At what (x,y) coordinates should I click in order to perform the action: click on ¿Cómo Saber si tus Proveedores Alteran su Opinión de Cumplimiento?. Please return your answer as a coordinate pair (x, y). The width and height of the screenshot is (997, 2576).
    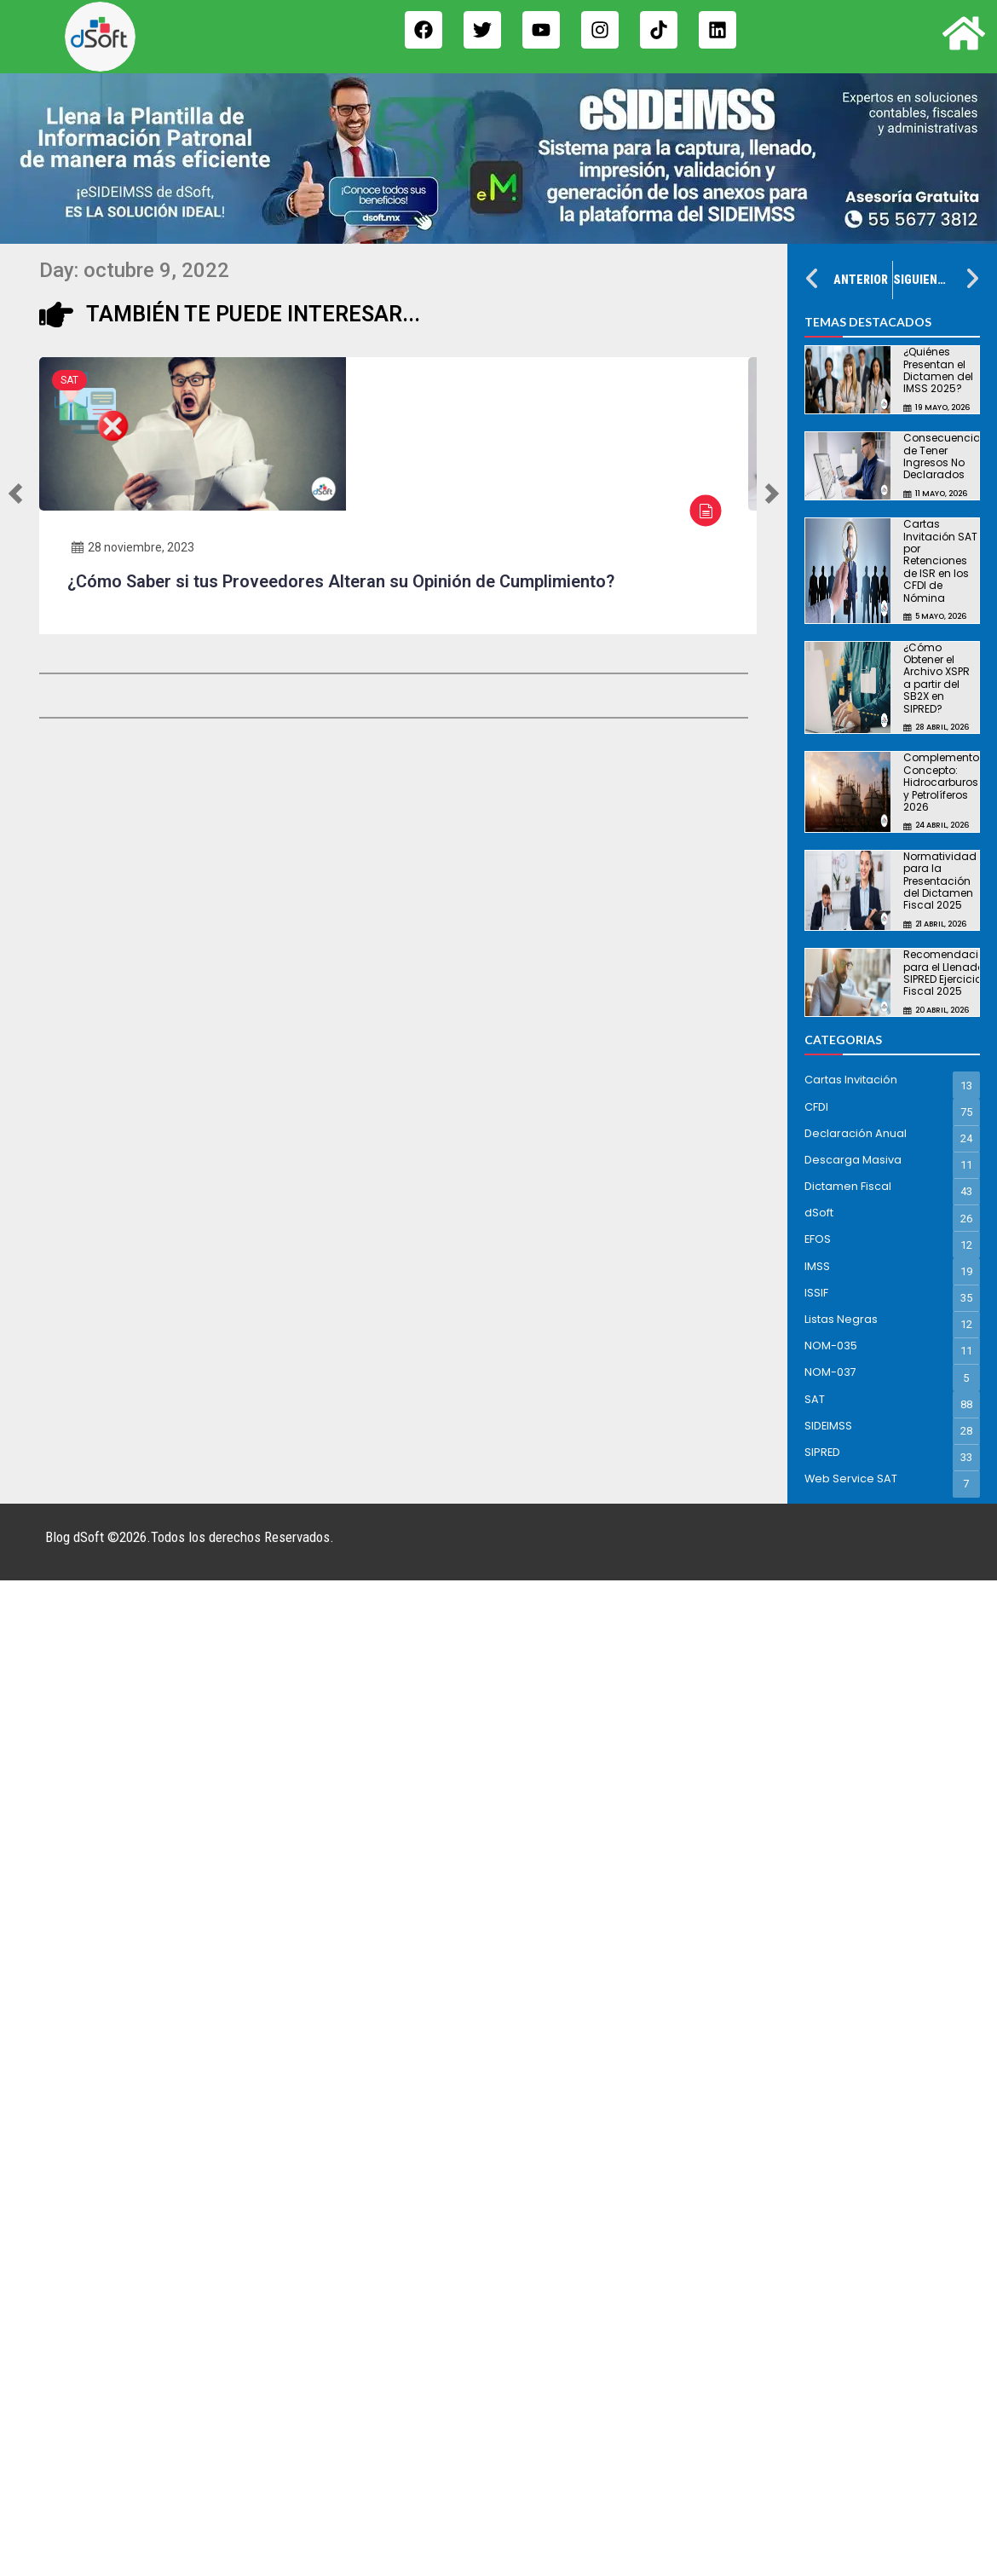
    Looking at the image, I should click on (340, 581).